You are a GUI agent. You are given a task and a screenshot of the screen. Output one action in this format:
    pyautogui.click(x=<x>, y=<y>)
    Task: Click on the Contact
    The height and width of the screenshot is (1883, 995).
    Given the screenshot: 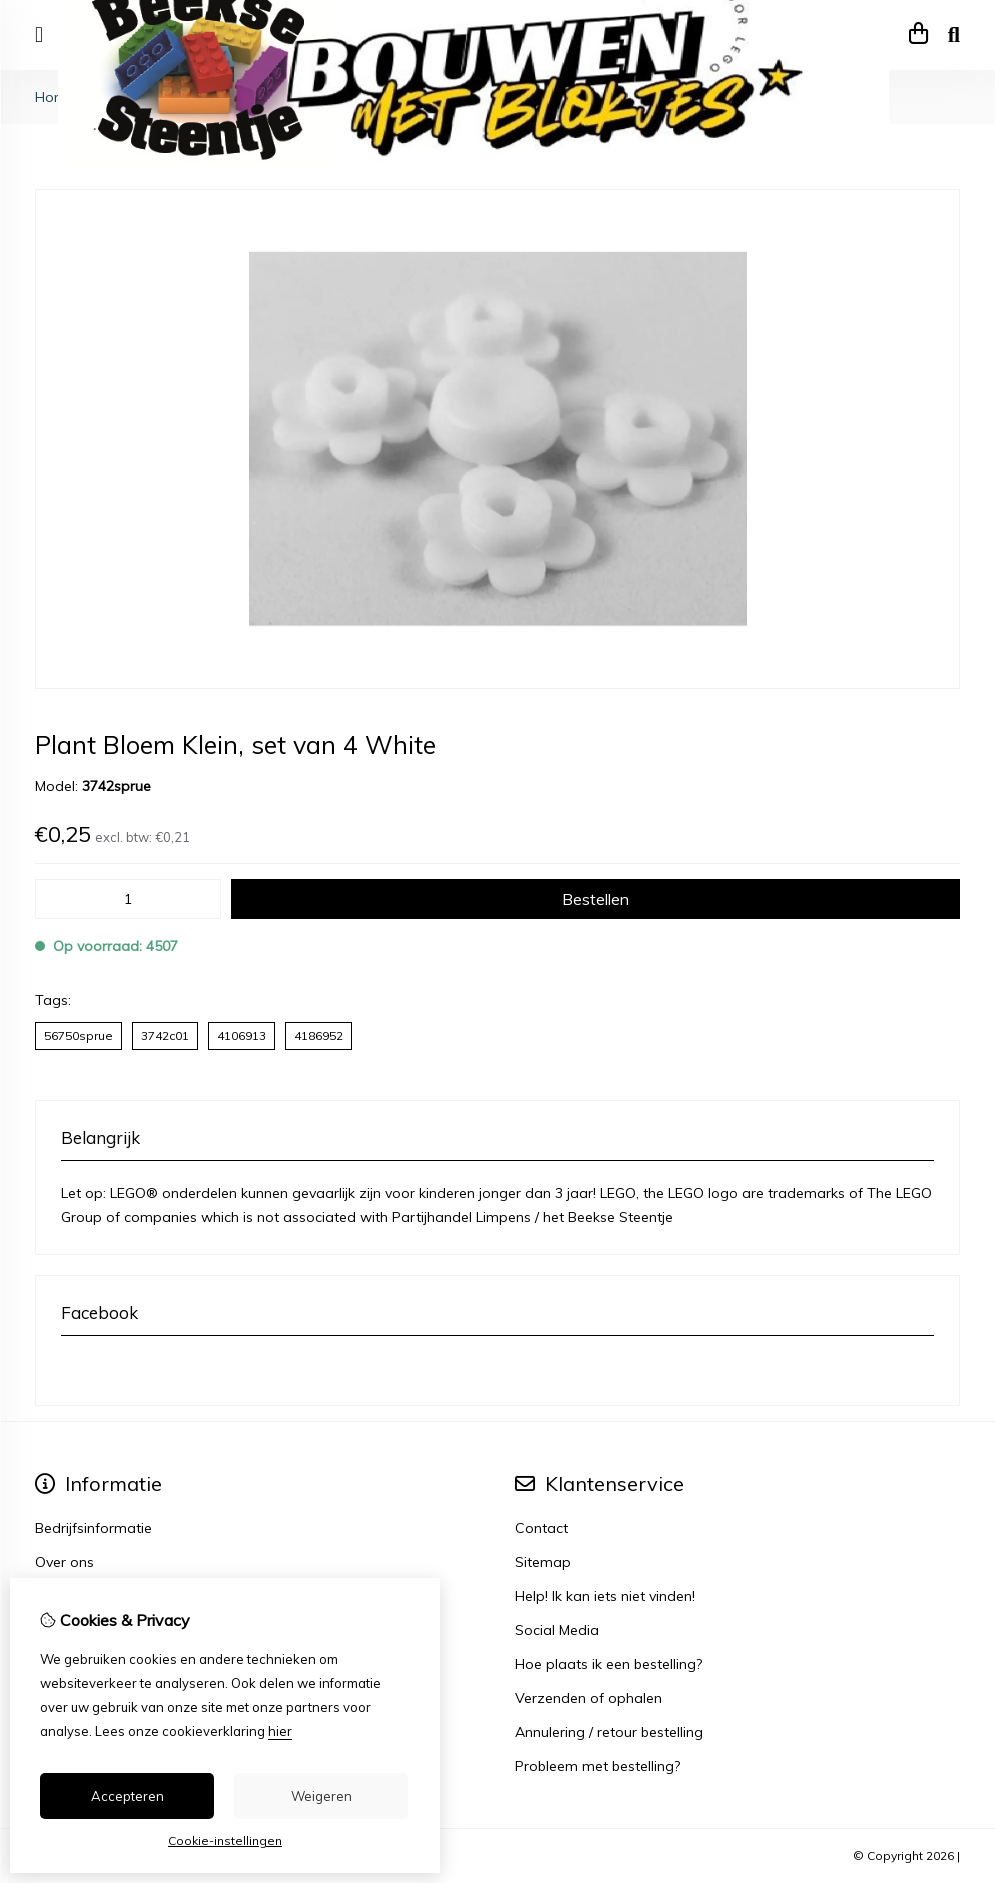 What is the action you would take?
    pyautogui.click(x=541, y=1528)
    